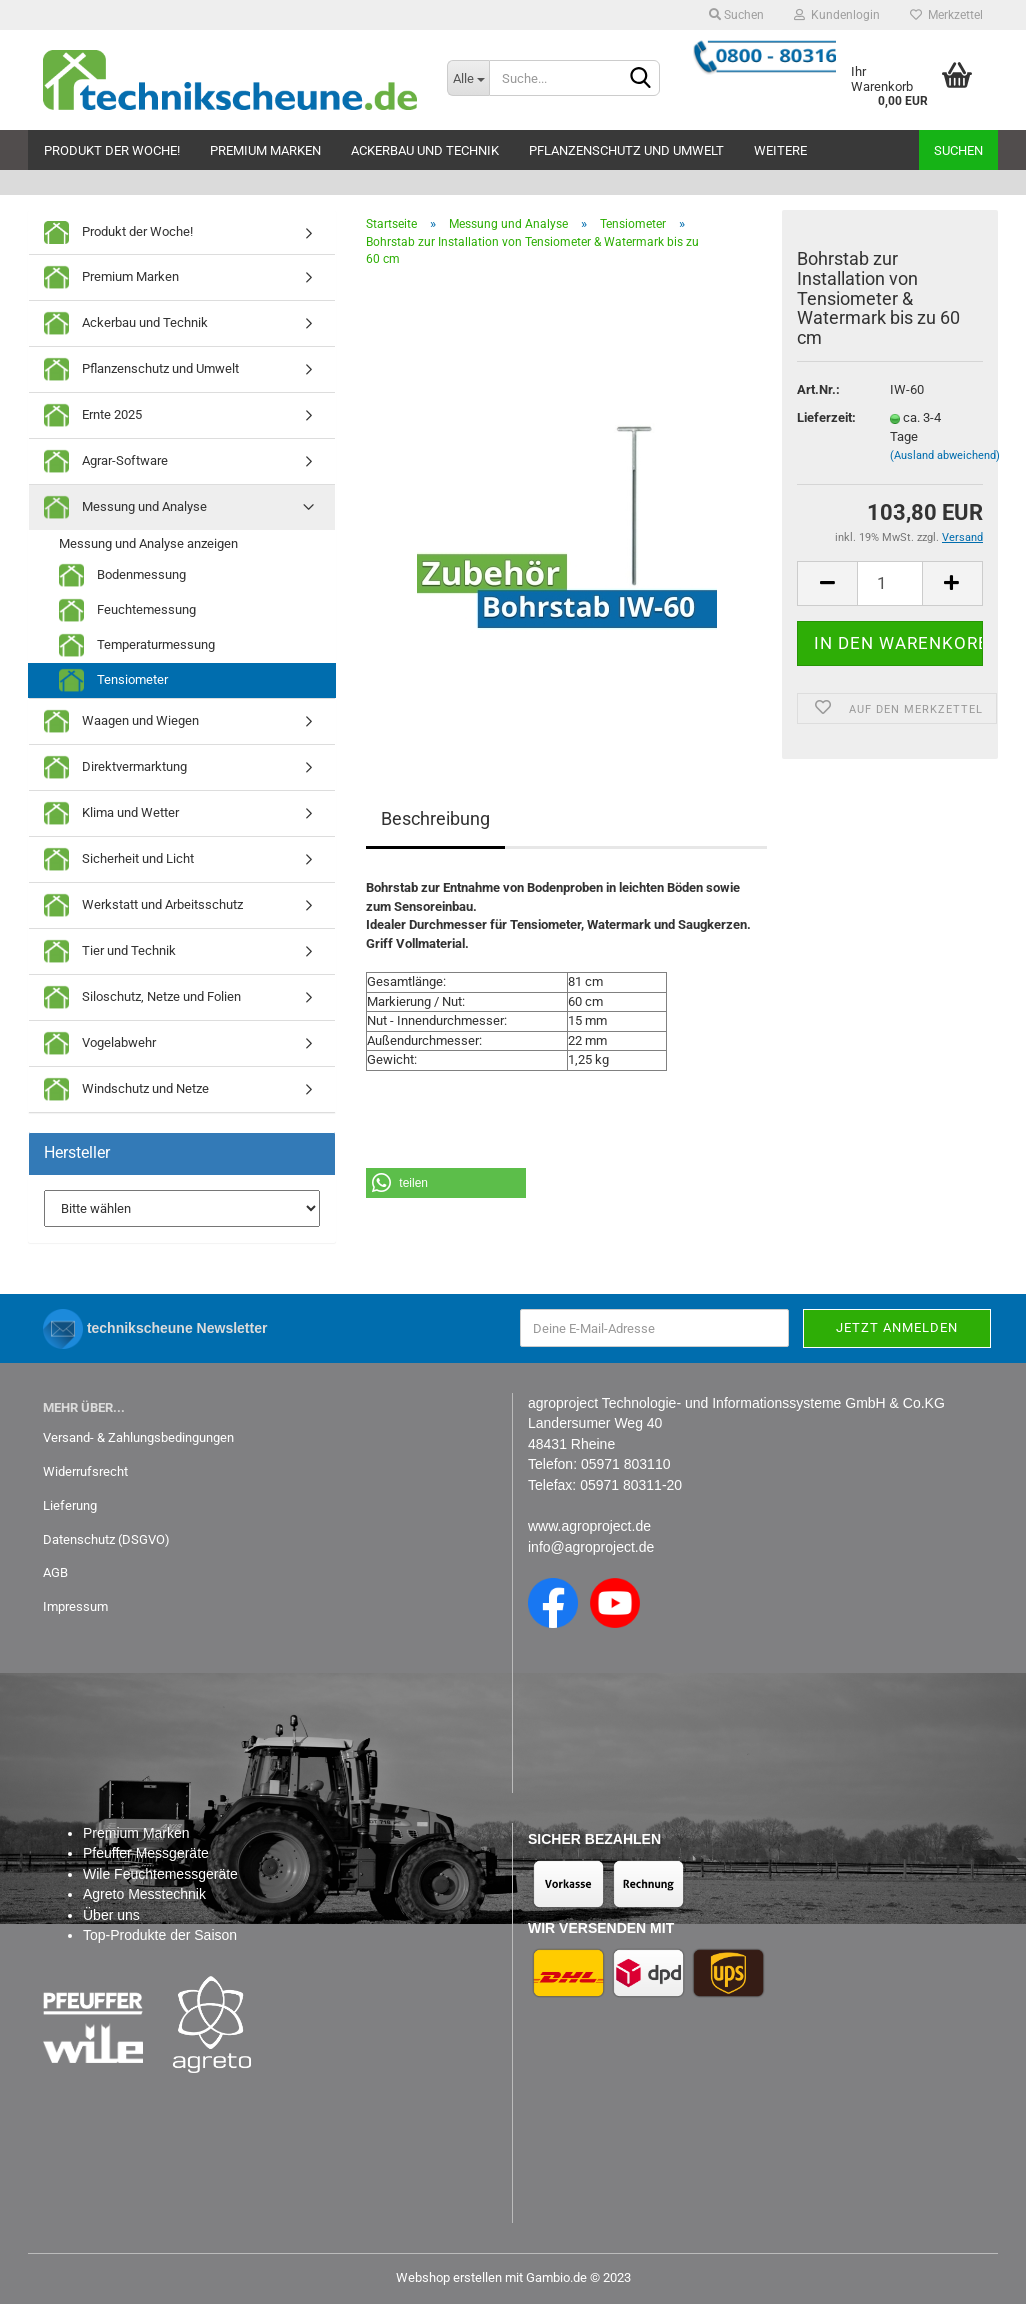  What do you see at coordinates (55, 1572) in the screenshot?
I see `AGB` at bounding box center [55, 1572].